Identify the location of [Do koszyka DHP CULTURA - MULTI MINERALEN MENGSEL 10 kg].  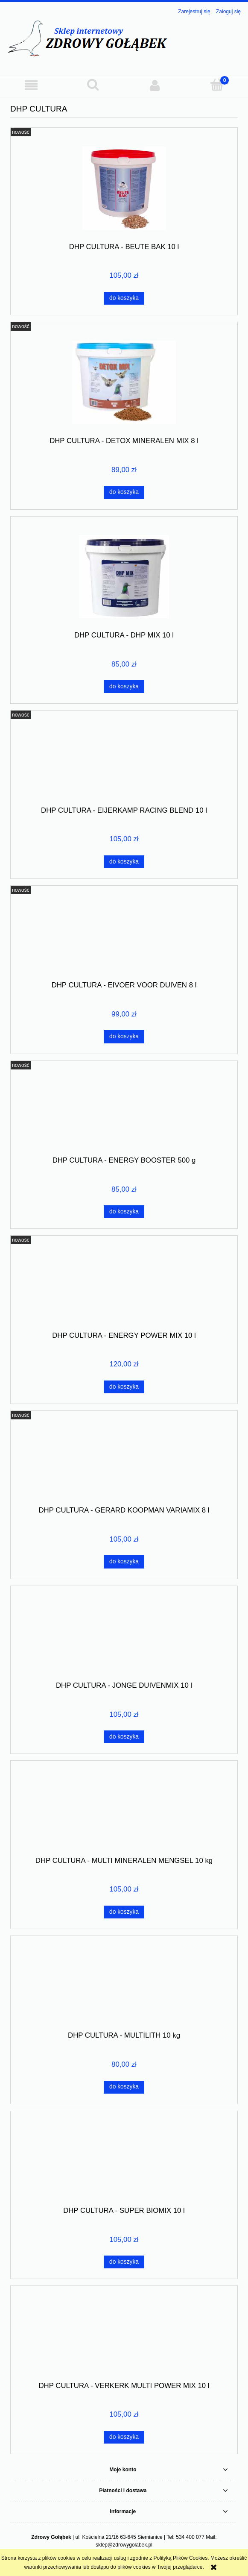
(124, 1912).